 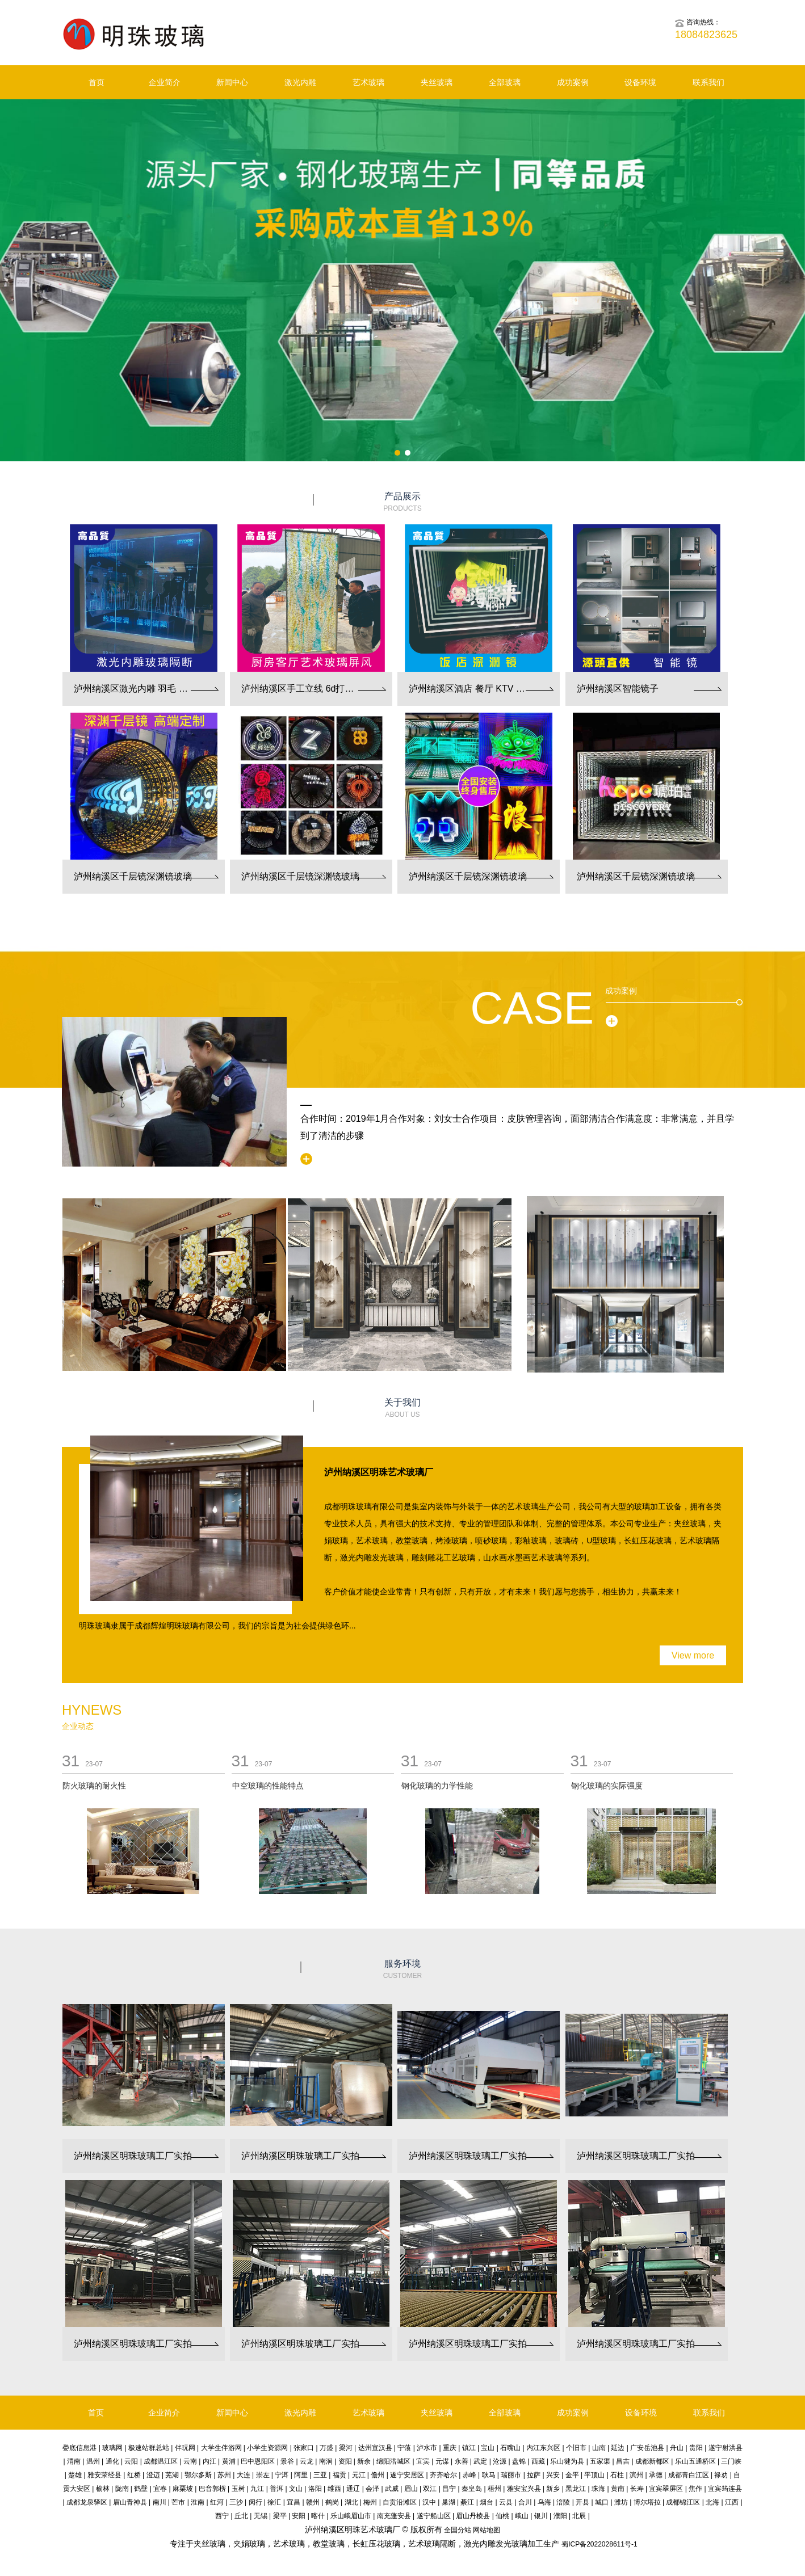 I want to click on 城口, so click(x=602, y=2502).